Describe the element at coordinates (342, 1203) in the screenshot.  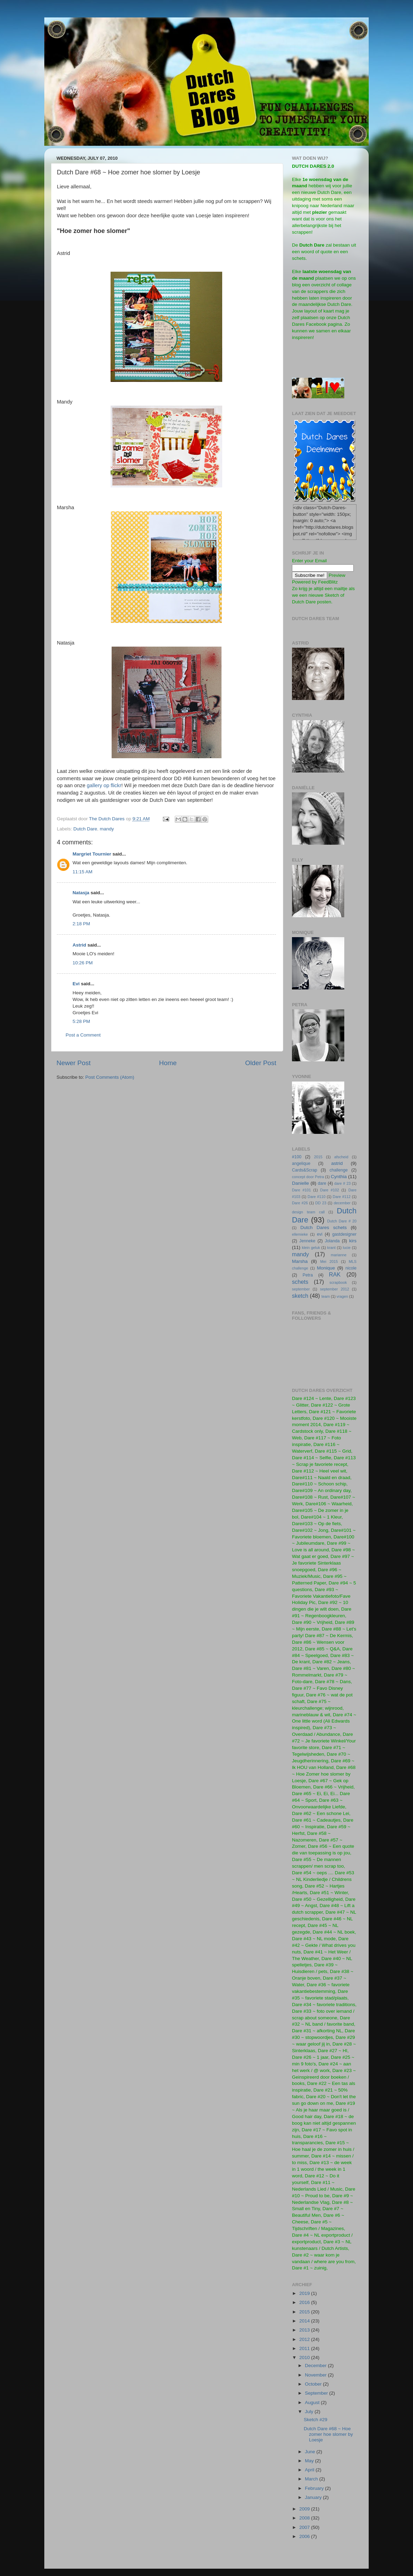
I see `december` at that location.